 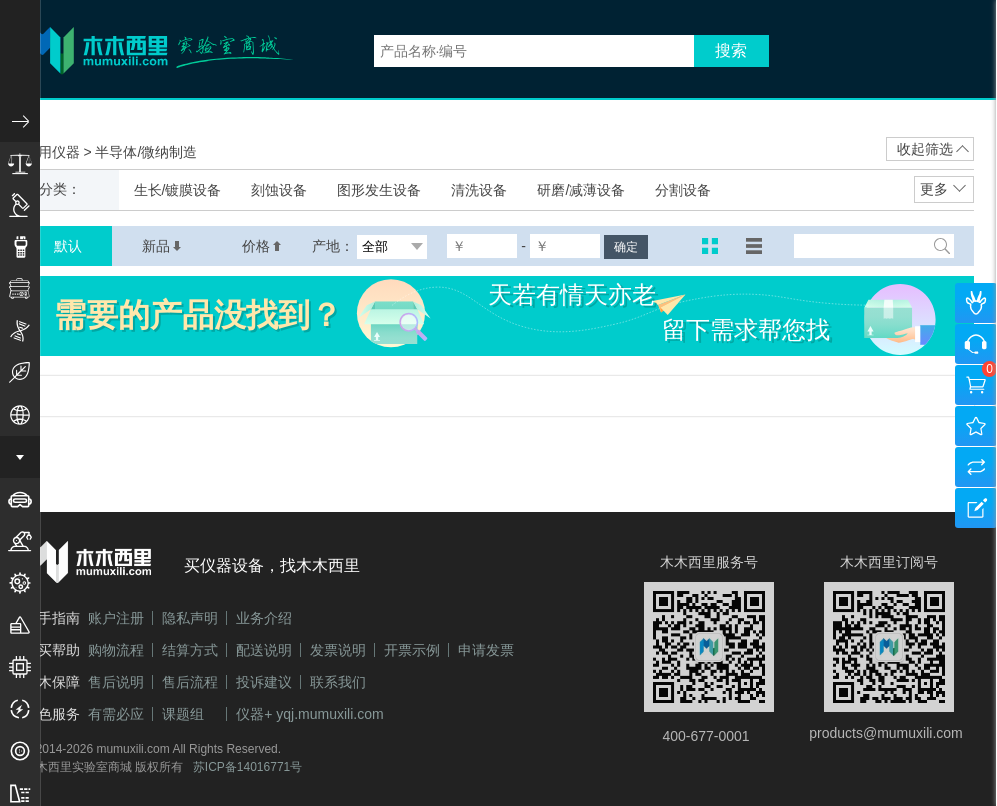 I want to click on 咨询客服, so click(x=976, y=344).